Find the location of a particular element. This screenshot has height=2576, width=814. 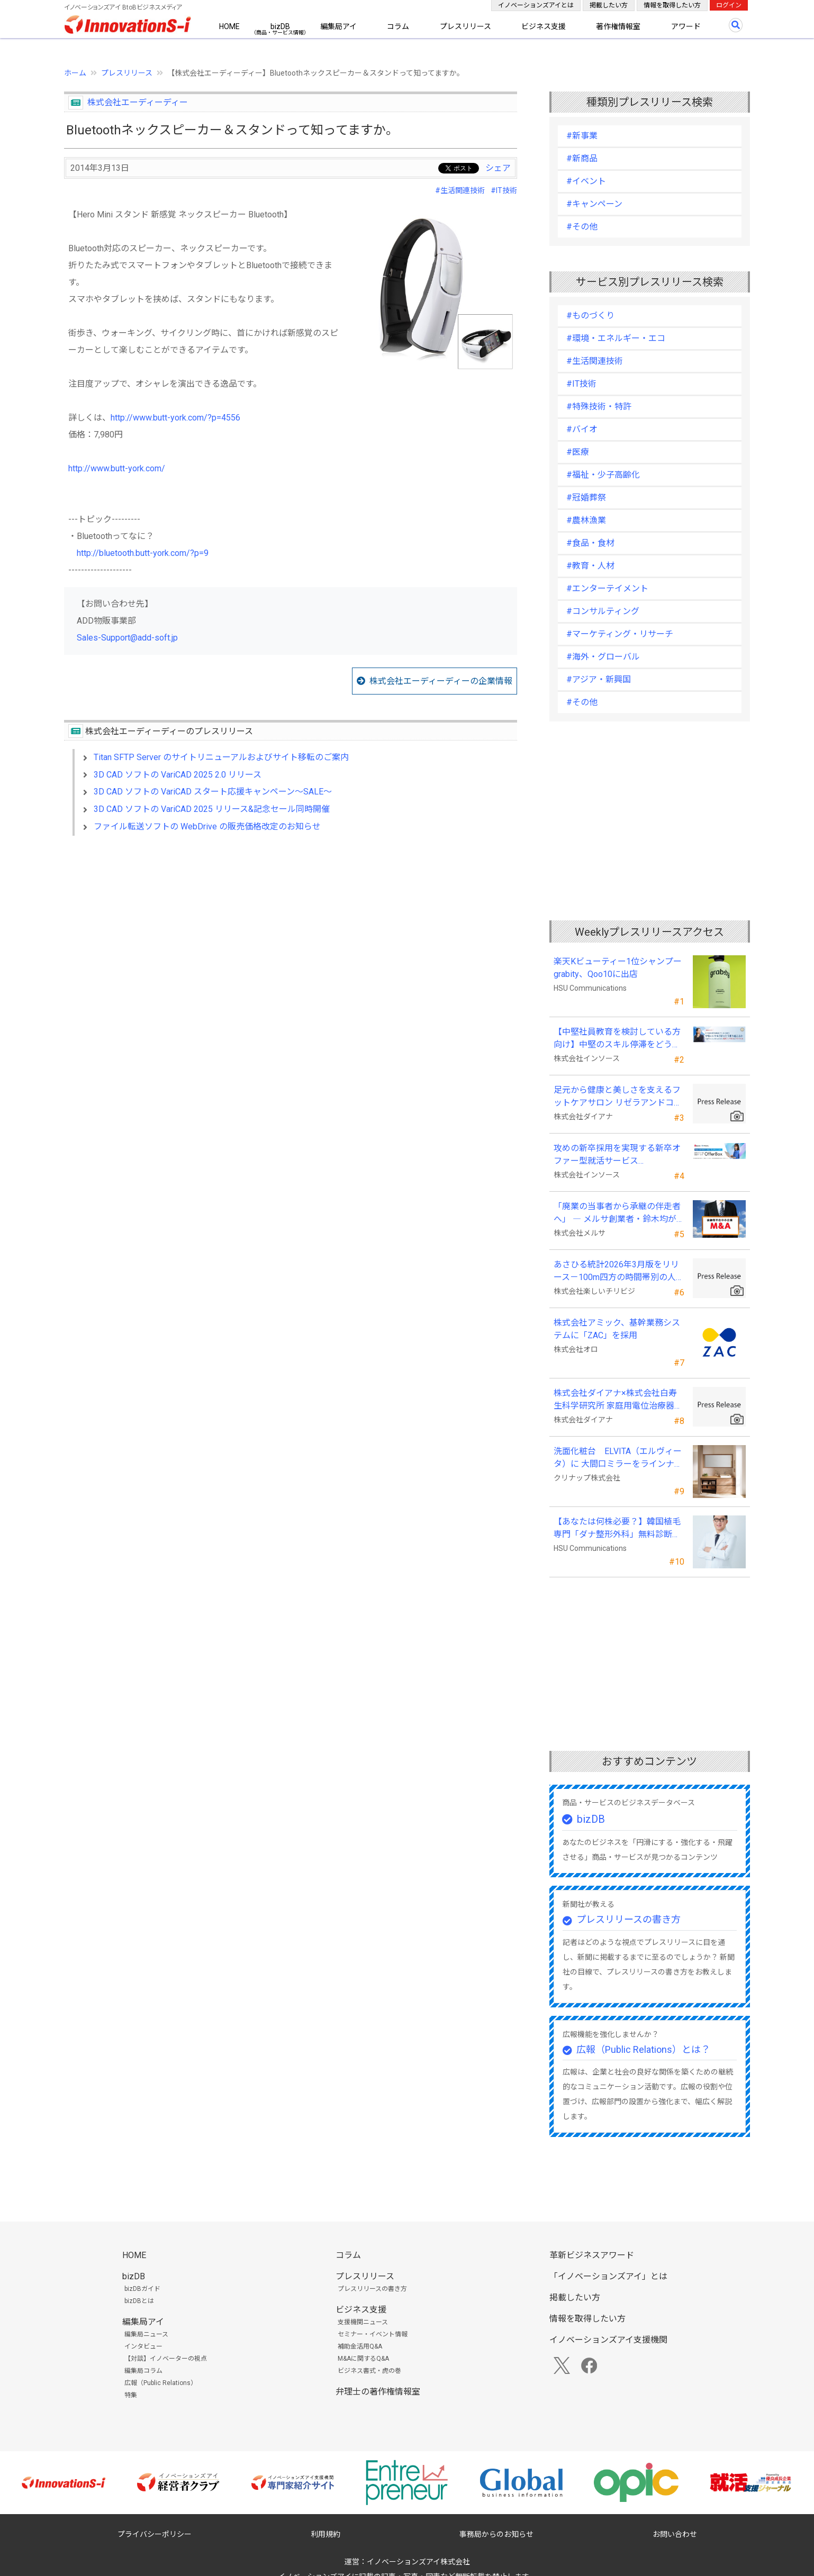

#エンターテイメント is located at coordinates (607, 588).